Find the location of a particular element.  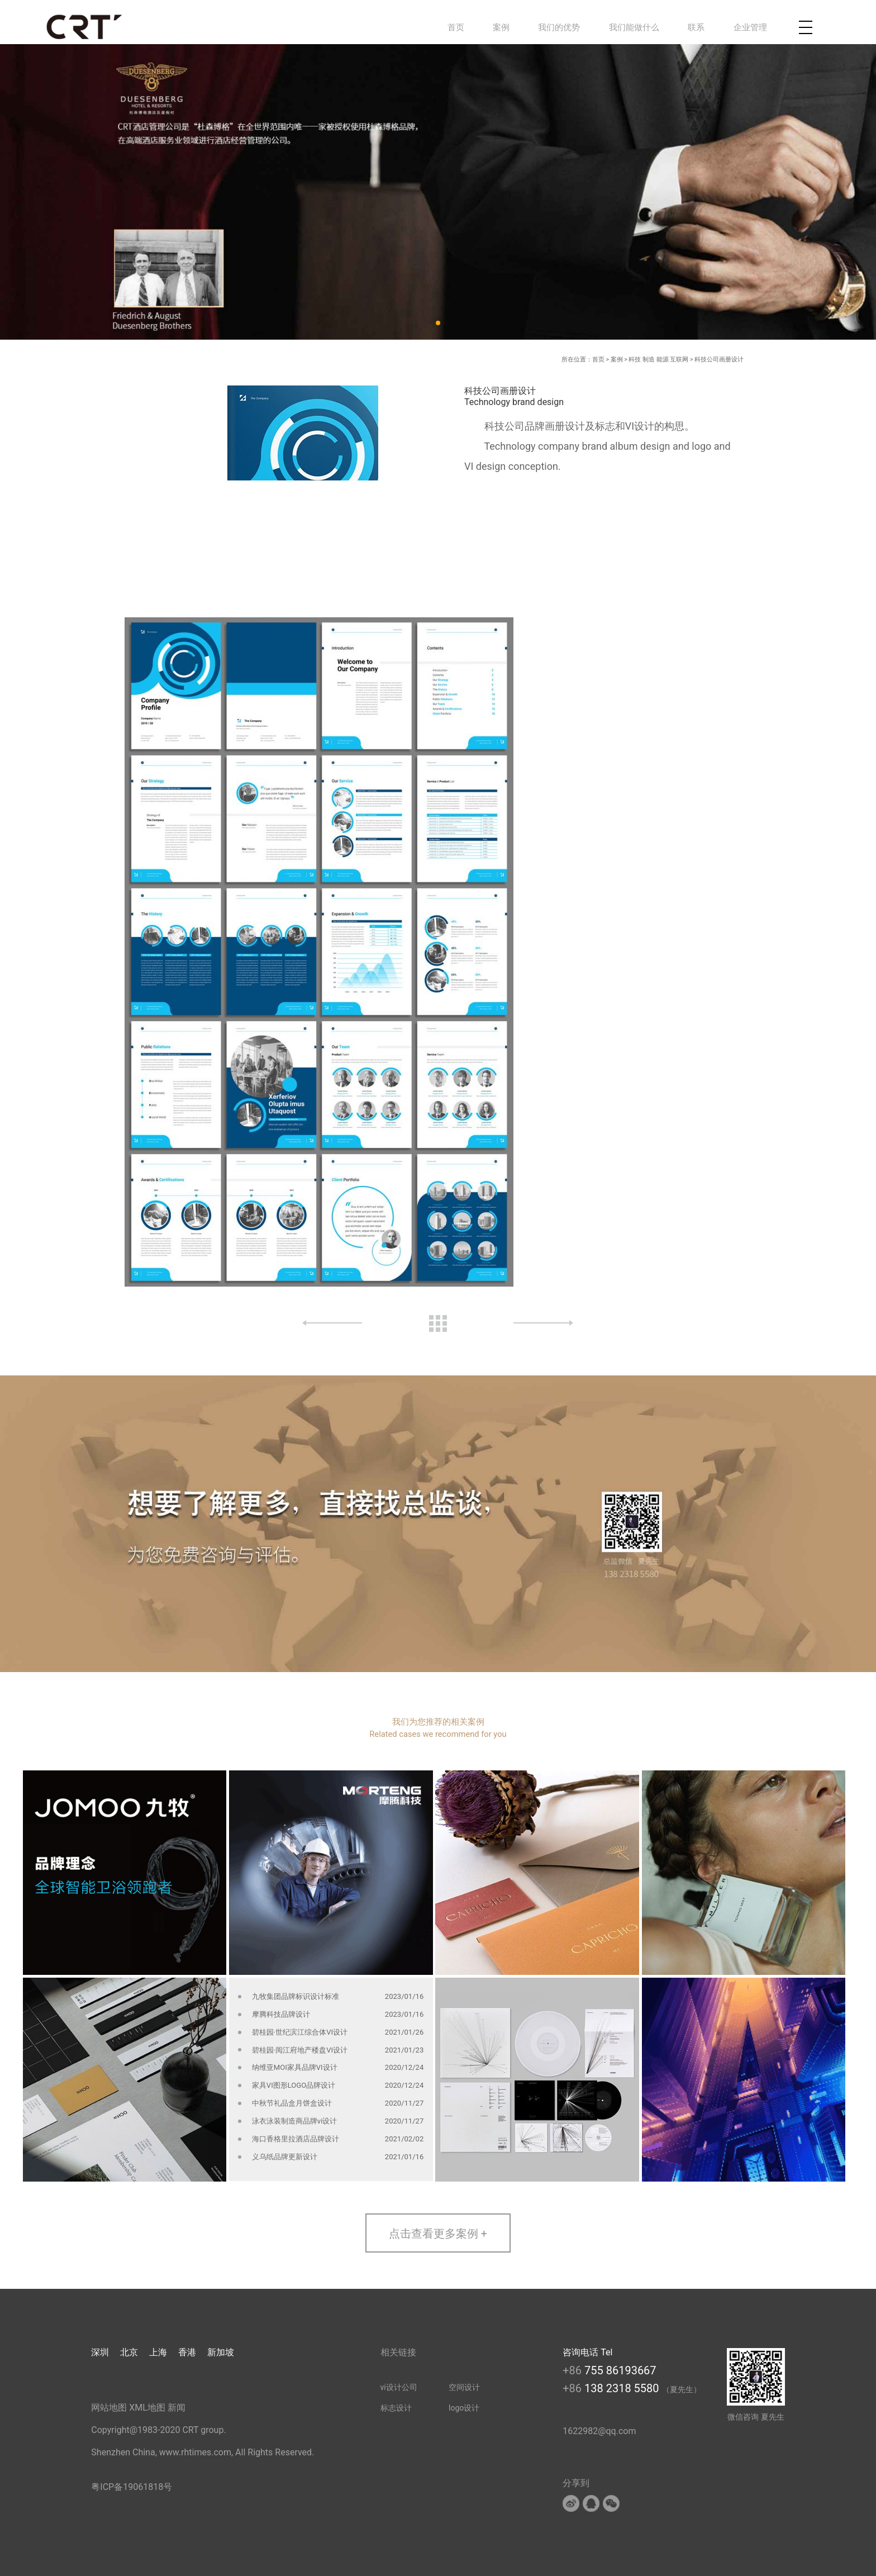

标志设计 is located at coordinates (396, 2407).